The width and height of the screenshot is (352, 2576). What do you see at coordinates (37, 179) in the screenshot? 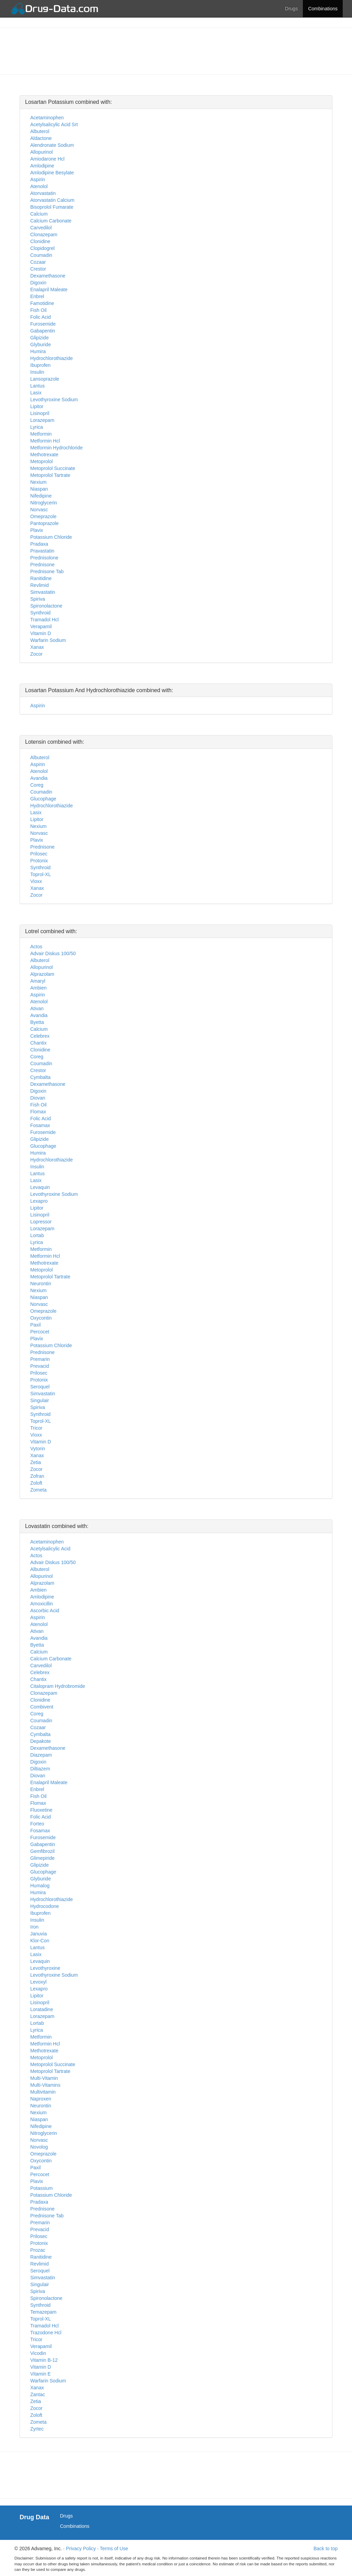
I see `Aspirin` at bounding box center [37, 179].